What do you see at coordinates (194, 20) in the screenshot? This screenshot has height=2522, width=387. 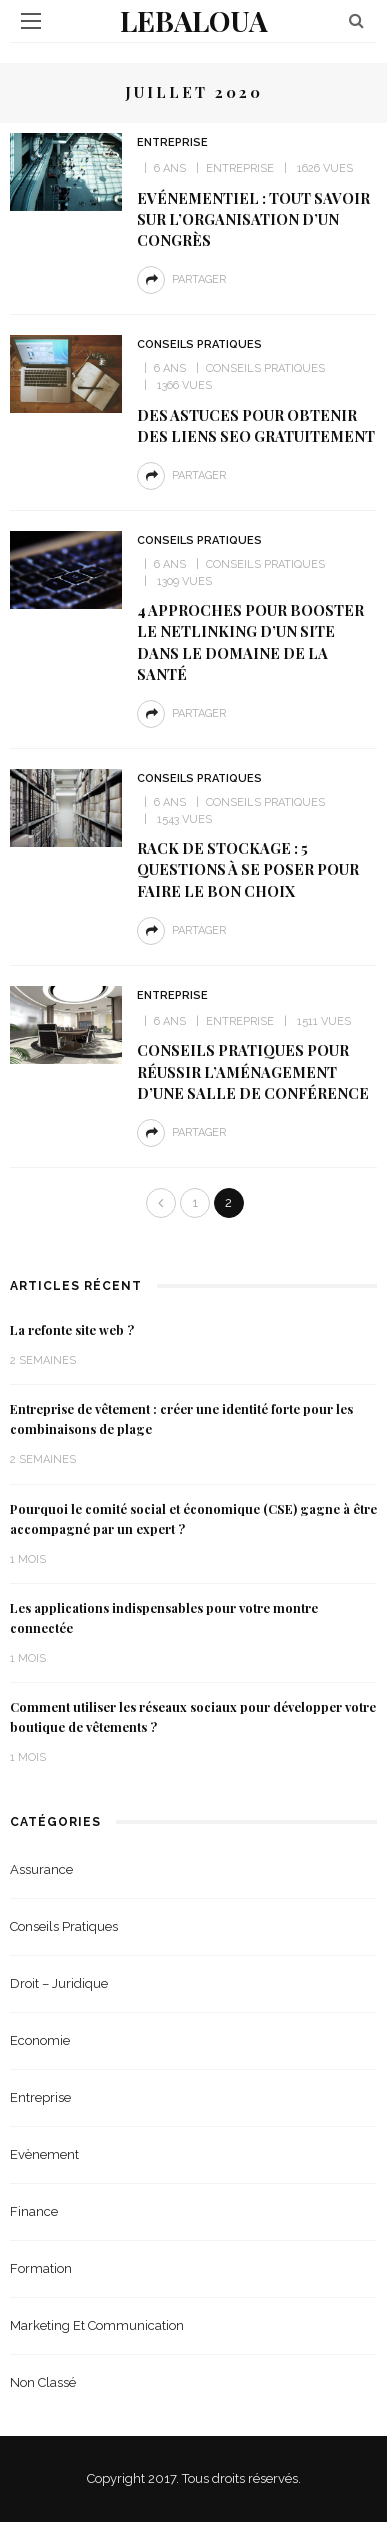 I see `Lebaloua` at bounding box center [194, 20].